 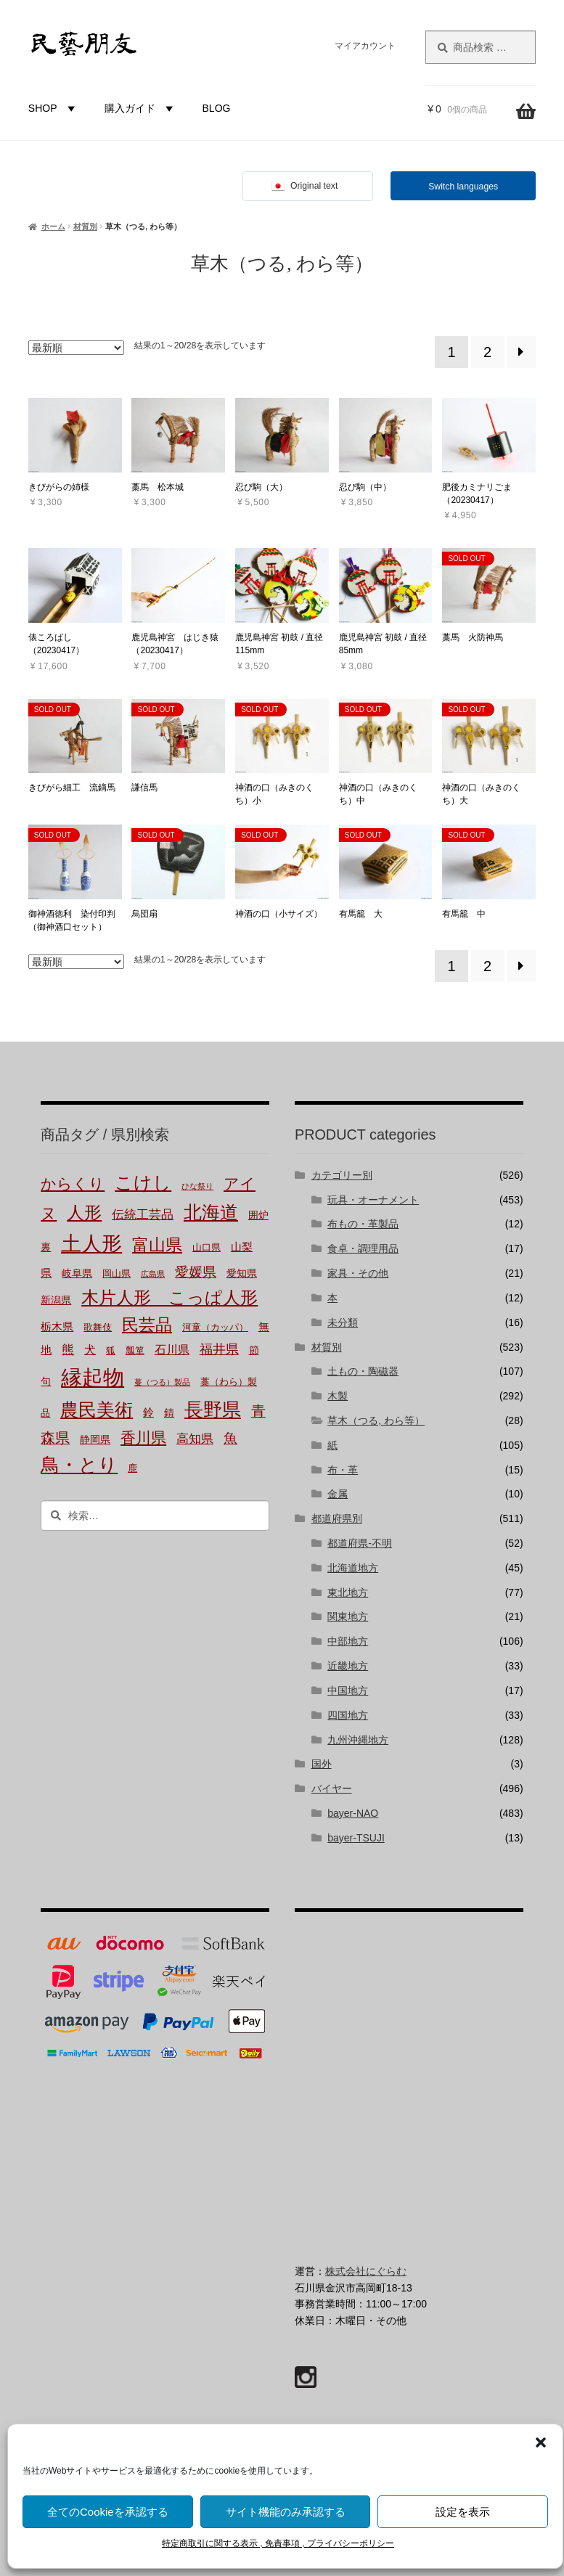 What do you see at coordinates (352, 1813) in the screenshot?
I see `bayer-NAO` at bounding box center [352, 1813].